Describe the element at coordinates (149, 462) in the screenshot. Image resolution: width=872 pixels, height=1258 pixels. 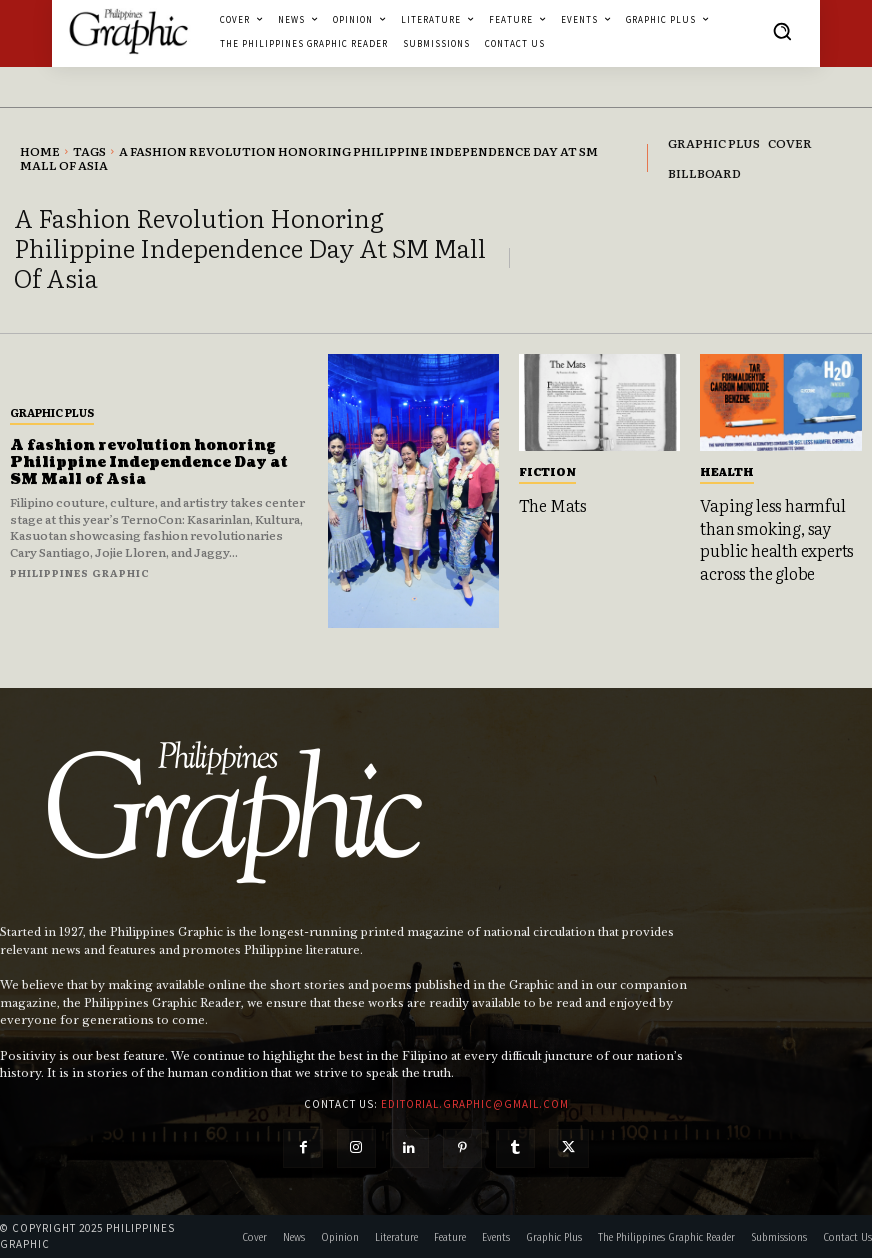
I see `A fashion revolution honoring Philippine Independence Day at SM Mall of Asia` at that location.